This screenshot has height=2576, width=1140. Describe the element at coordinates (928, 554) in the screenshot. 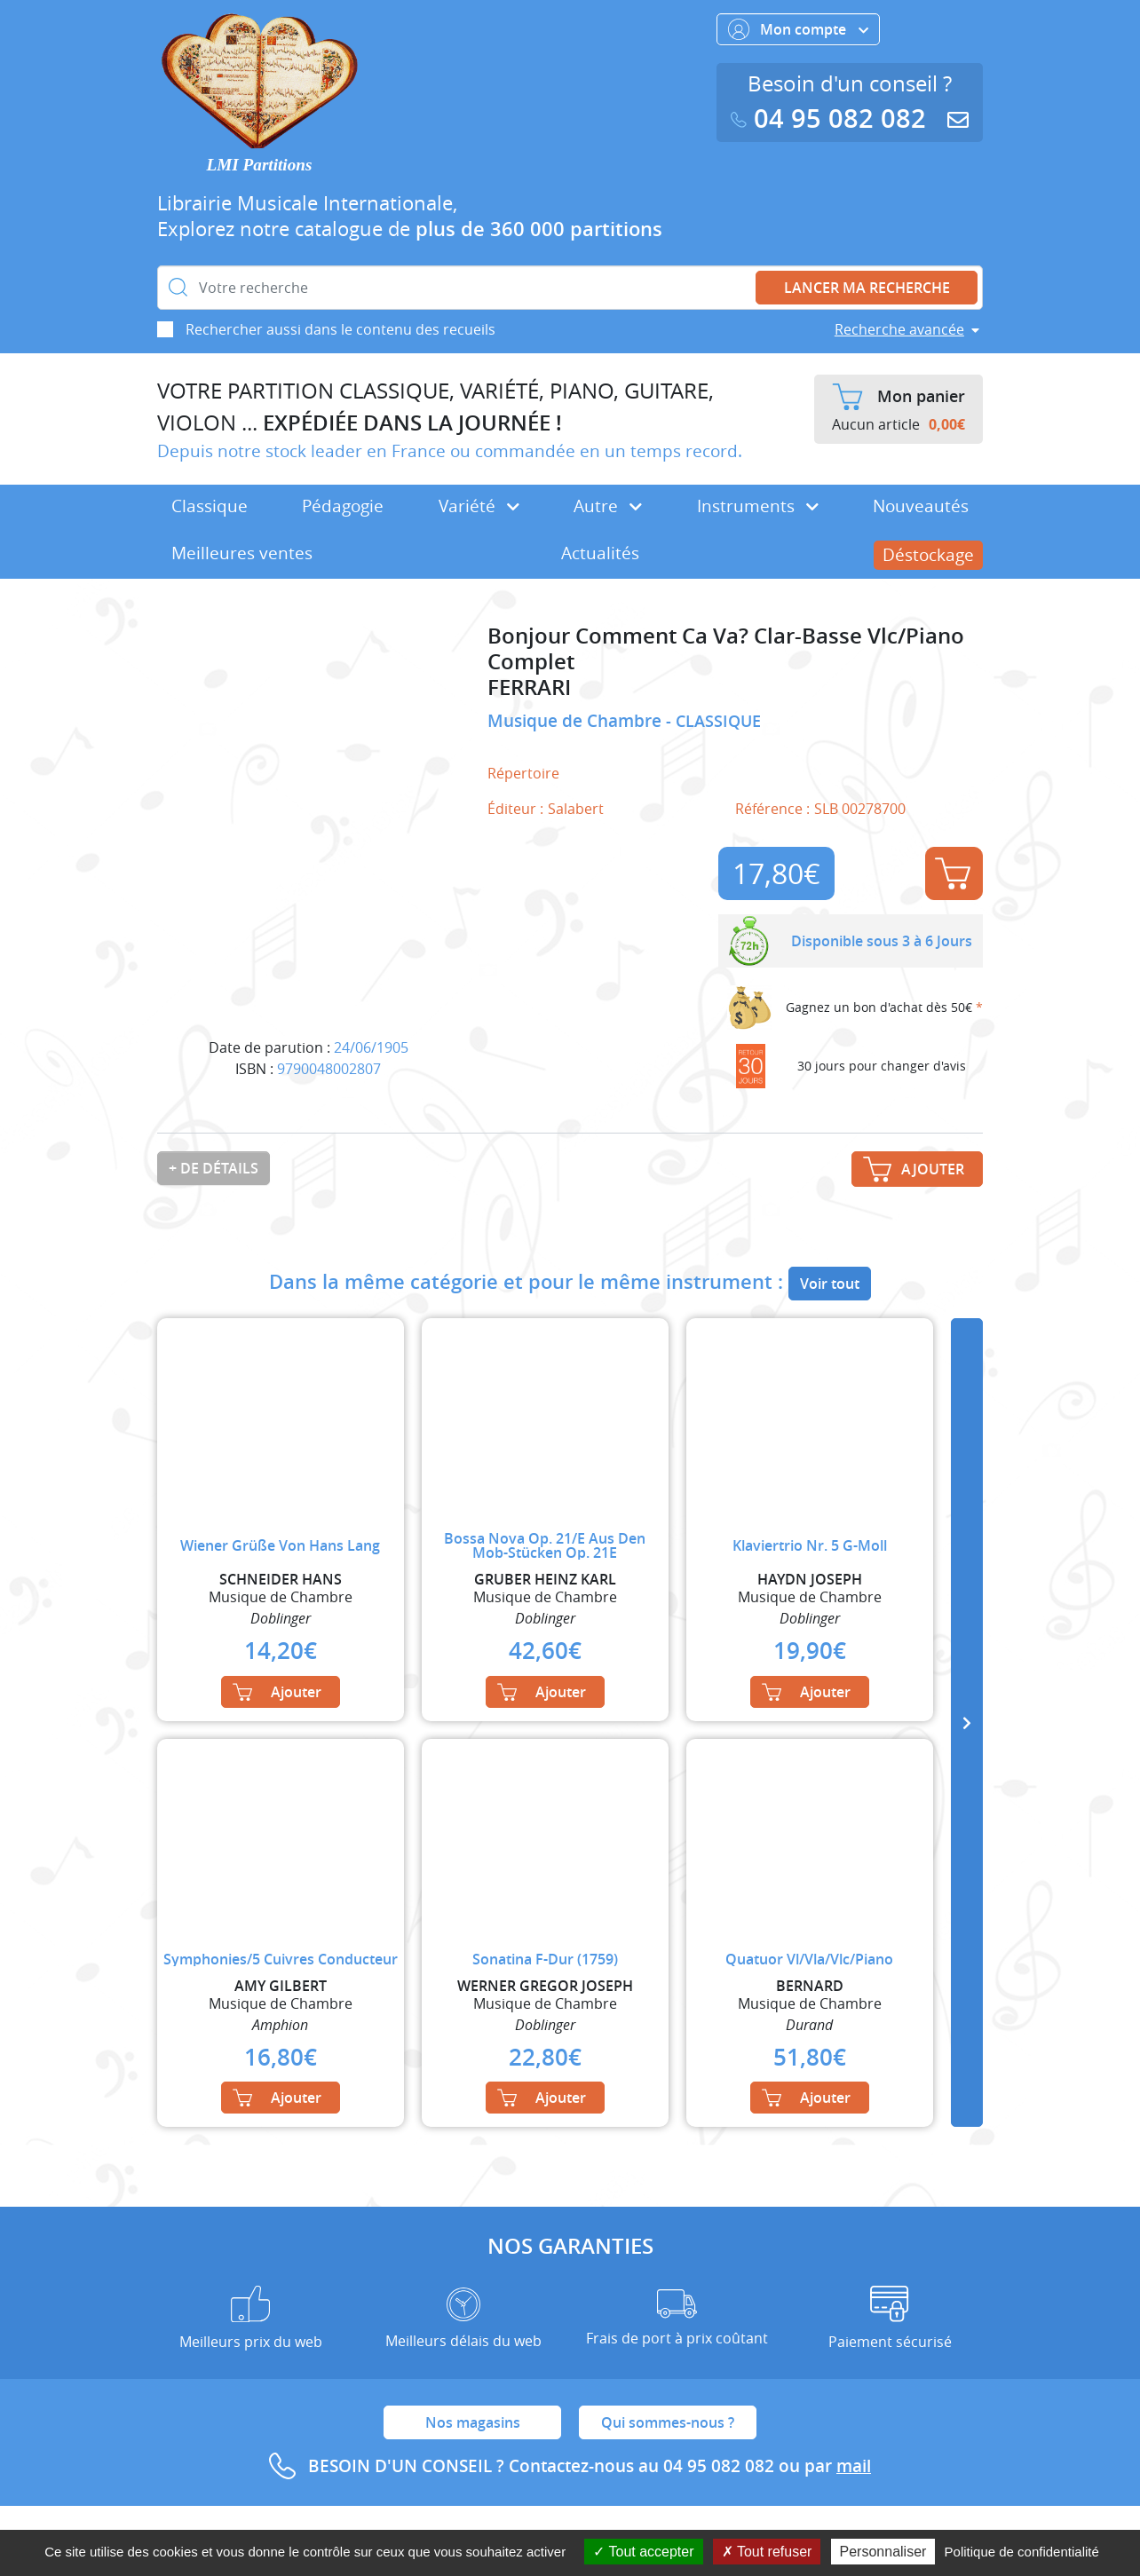

I see `Déstockage` at that location.